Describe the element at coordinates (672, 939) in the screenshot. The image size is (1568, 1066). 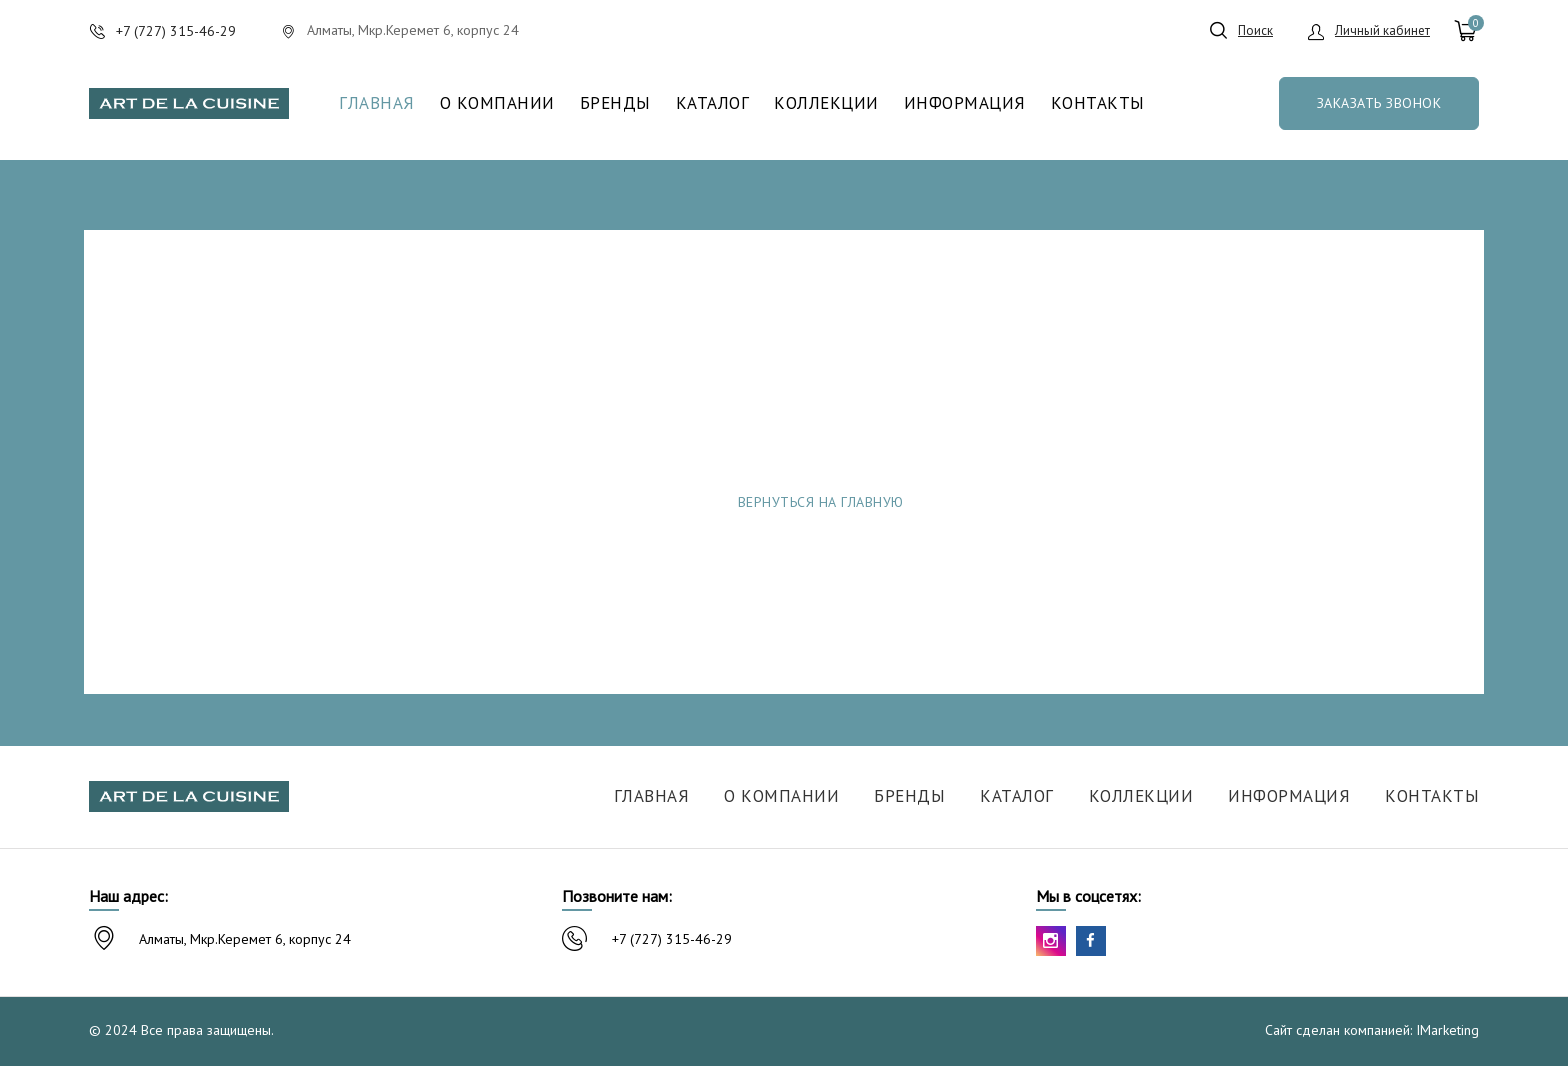
I see `+7 (727) 315-46-29` at that location.